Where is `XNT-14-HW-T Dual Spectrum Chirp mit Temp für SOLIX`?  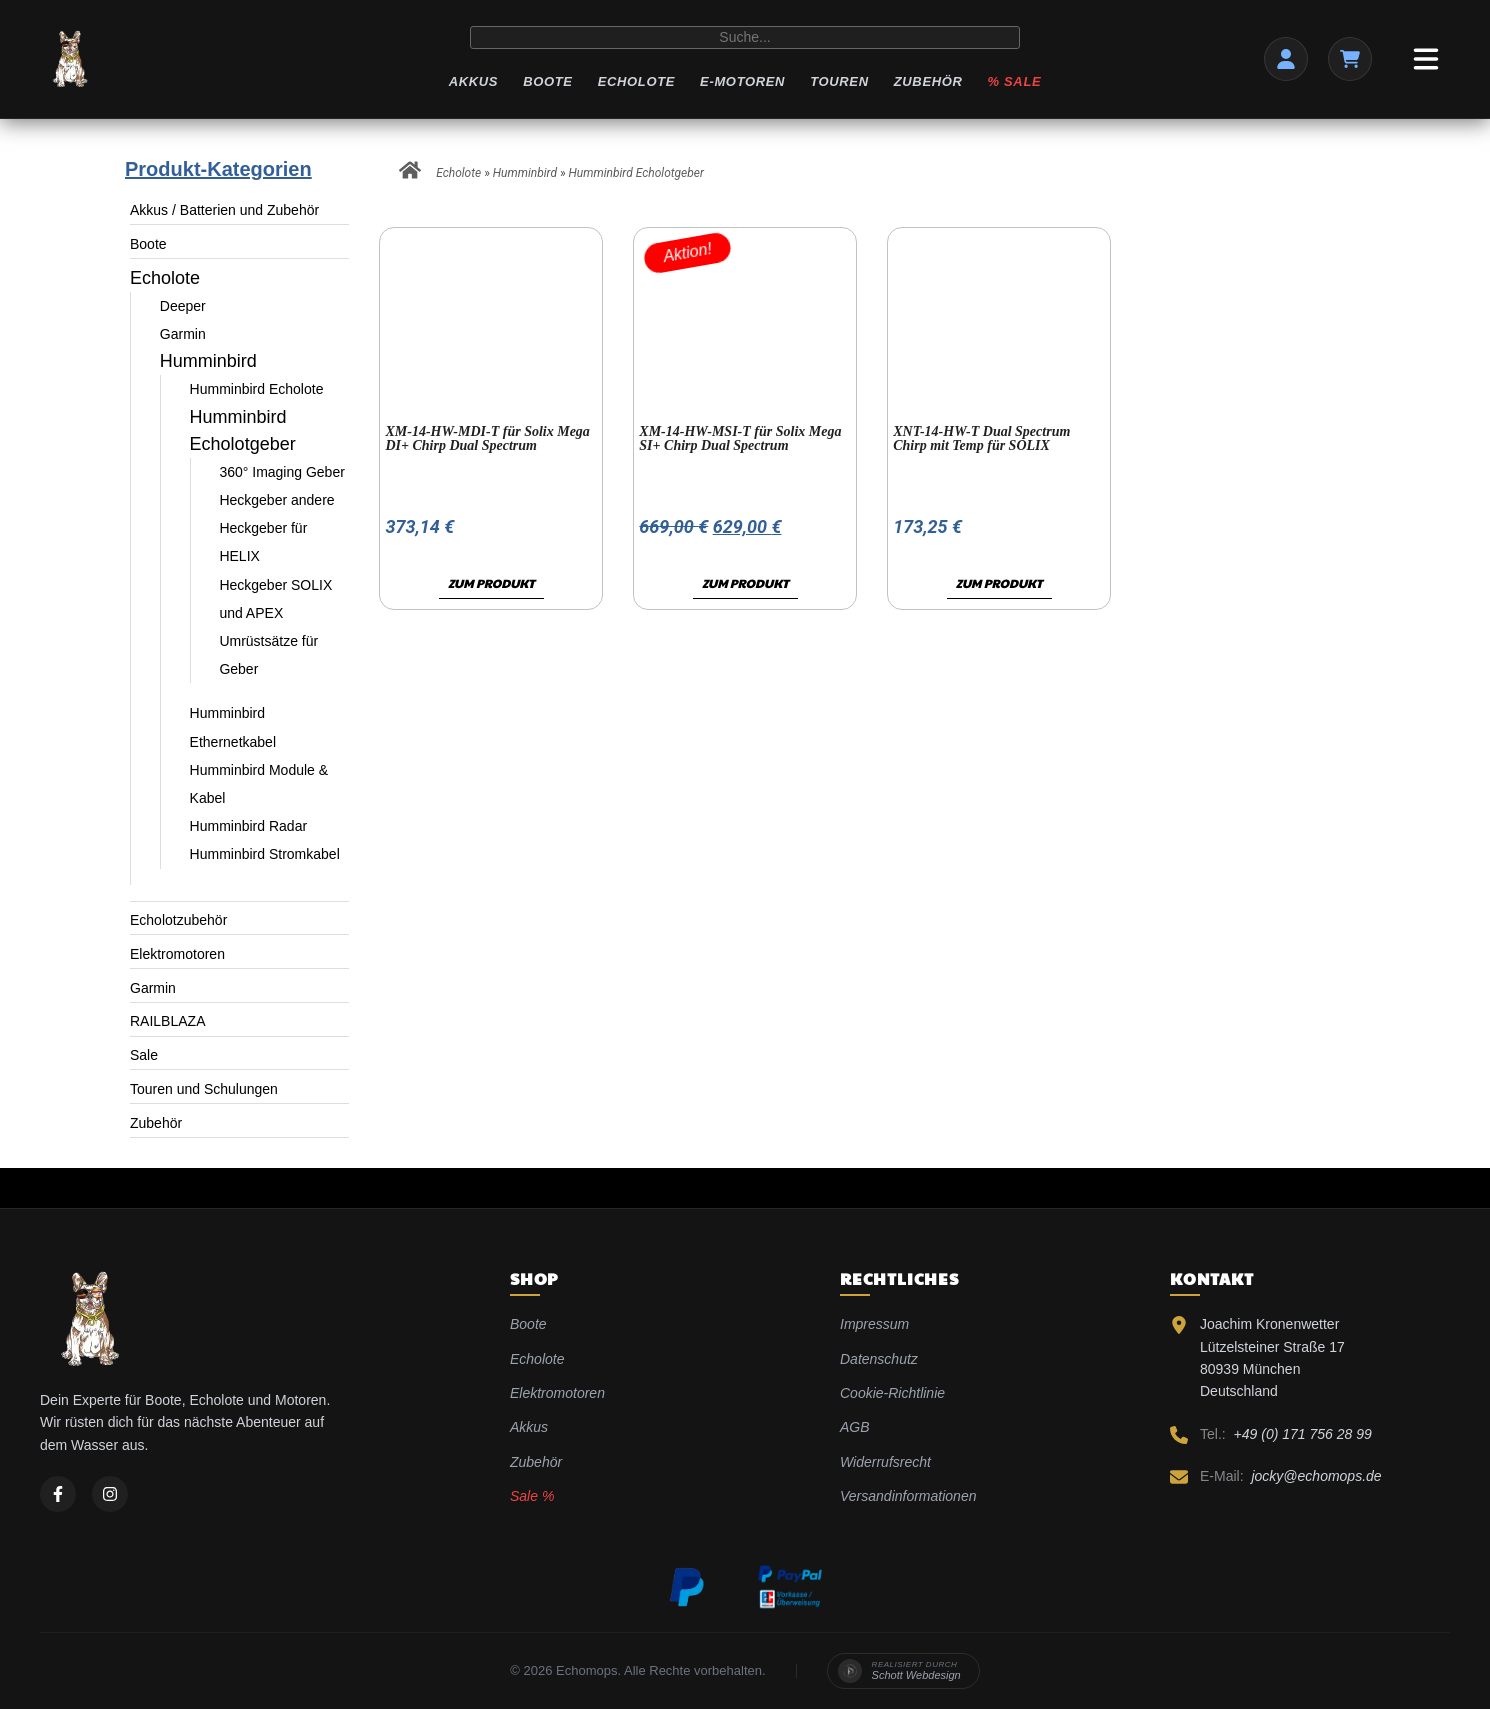
XNT-14-HW-T Dual Spectrum Chirp mit Temp für SOLIX is located at coordinates (981, 438).